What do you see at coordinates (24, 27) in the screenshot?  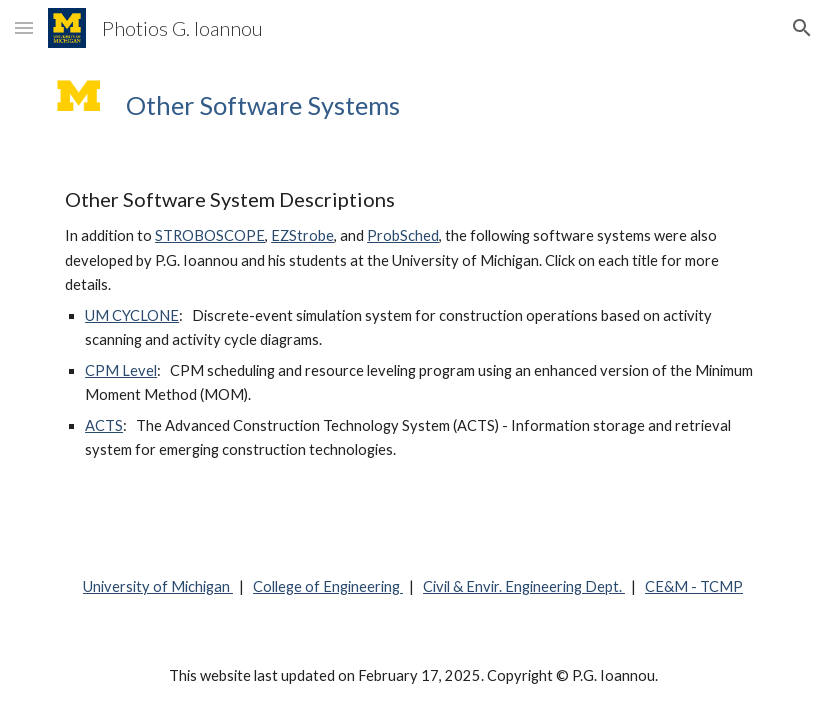 I see `[button]` at bounding box center [24, 27].